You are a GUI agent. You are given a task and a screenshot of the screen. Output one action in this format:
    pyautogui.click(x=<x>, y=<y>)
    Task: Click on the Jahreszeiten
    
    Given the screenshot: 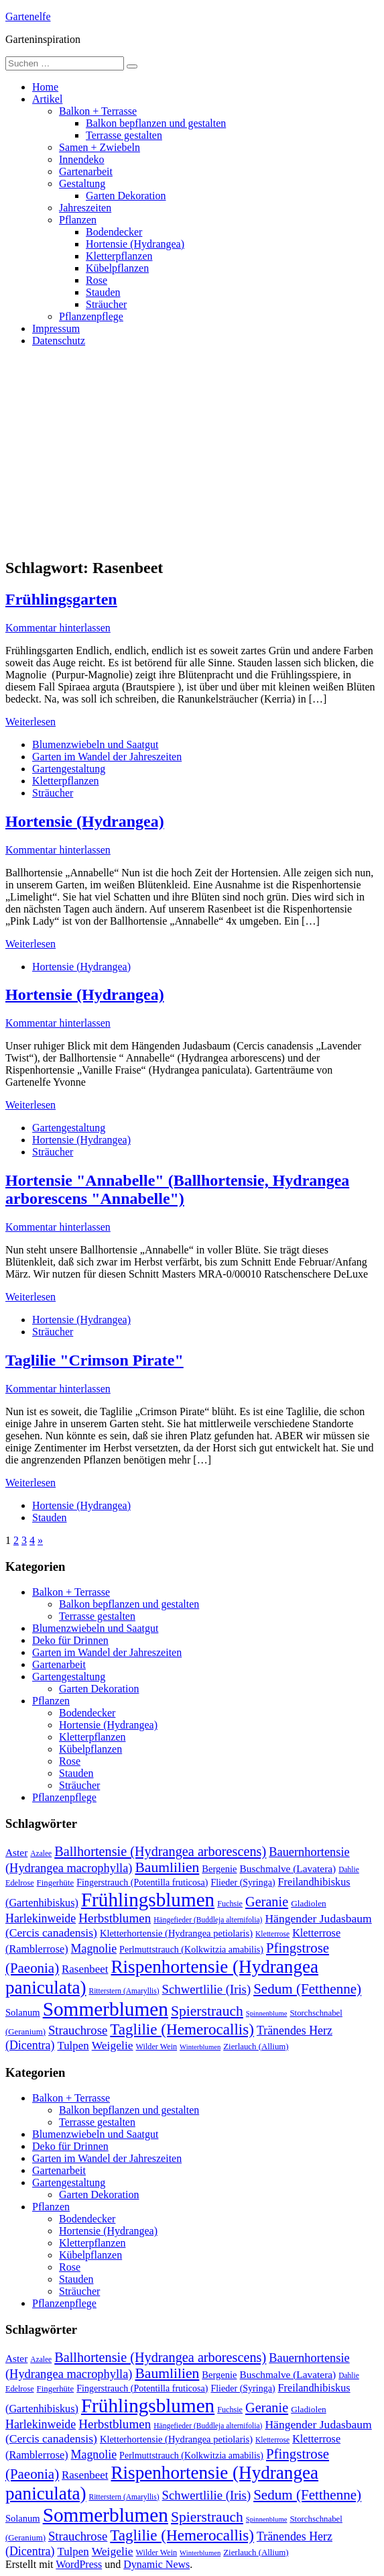 What is the action you would take?
    pyautogui.click(x=85, y=207)
    